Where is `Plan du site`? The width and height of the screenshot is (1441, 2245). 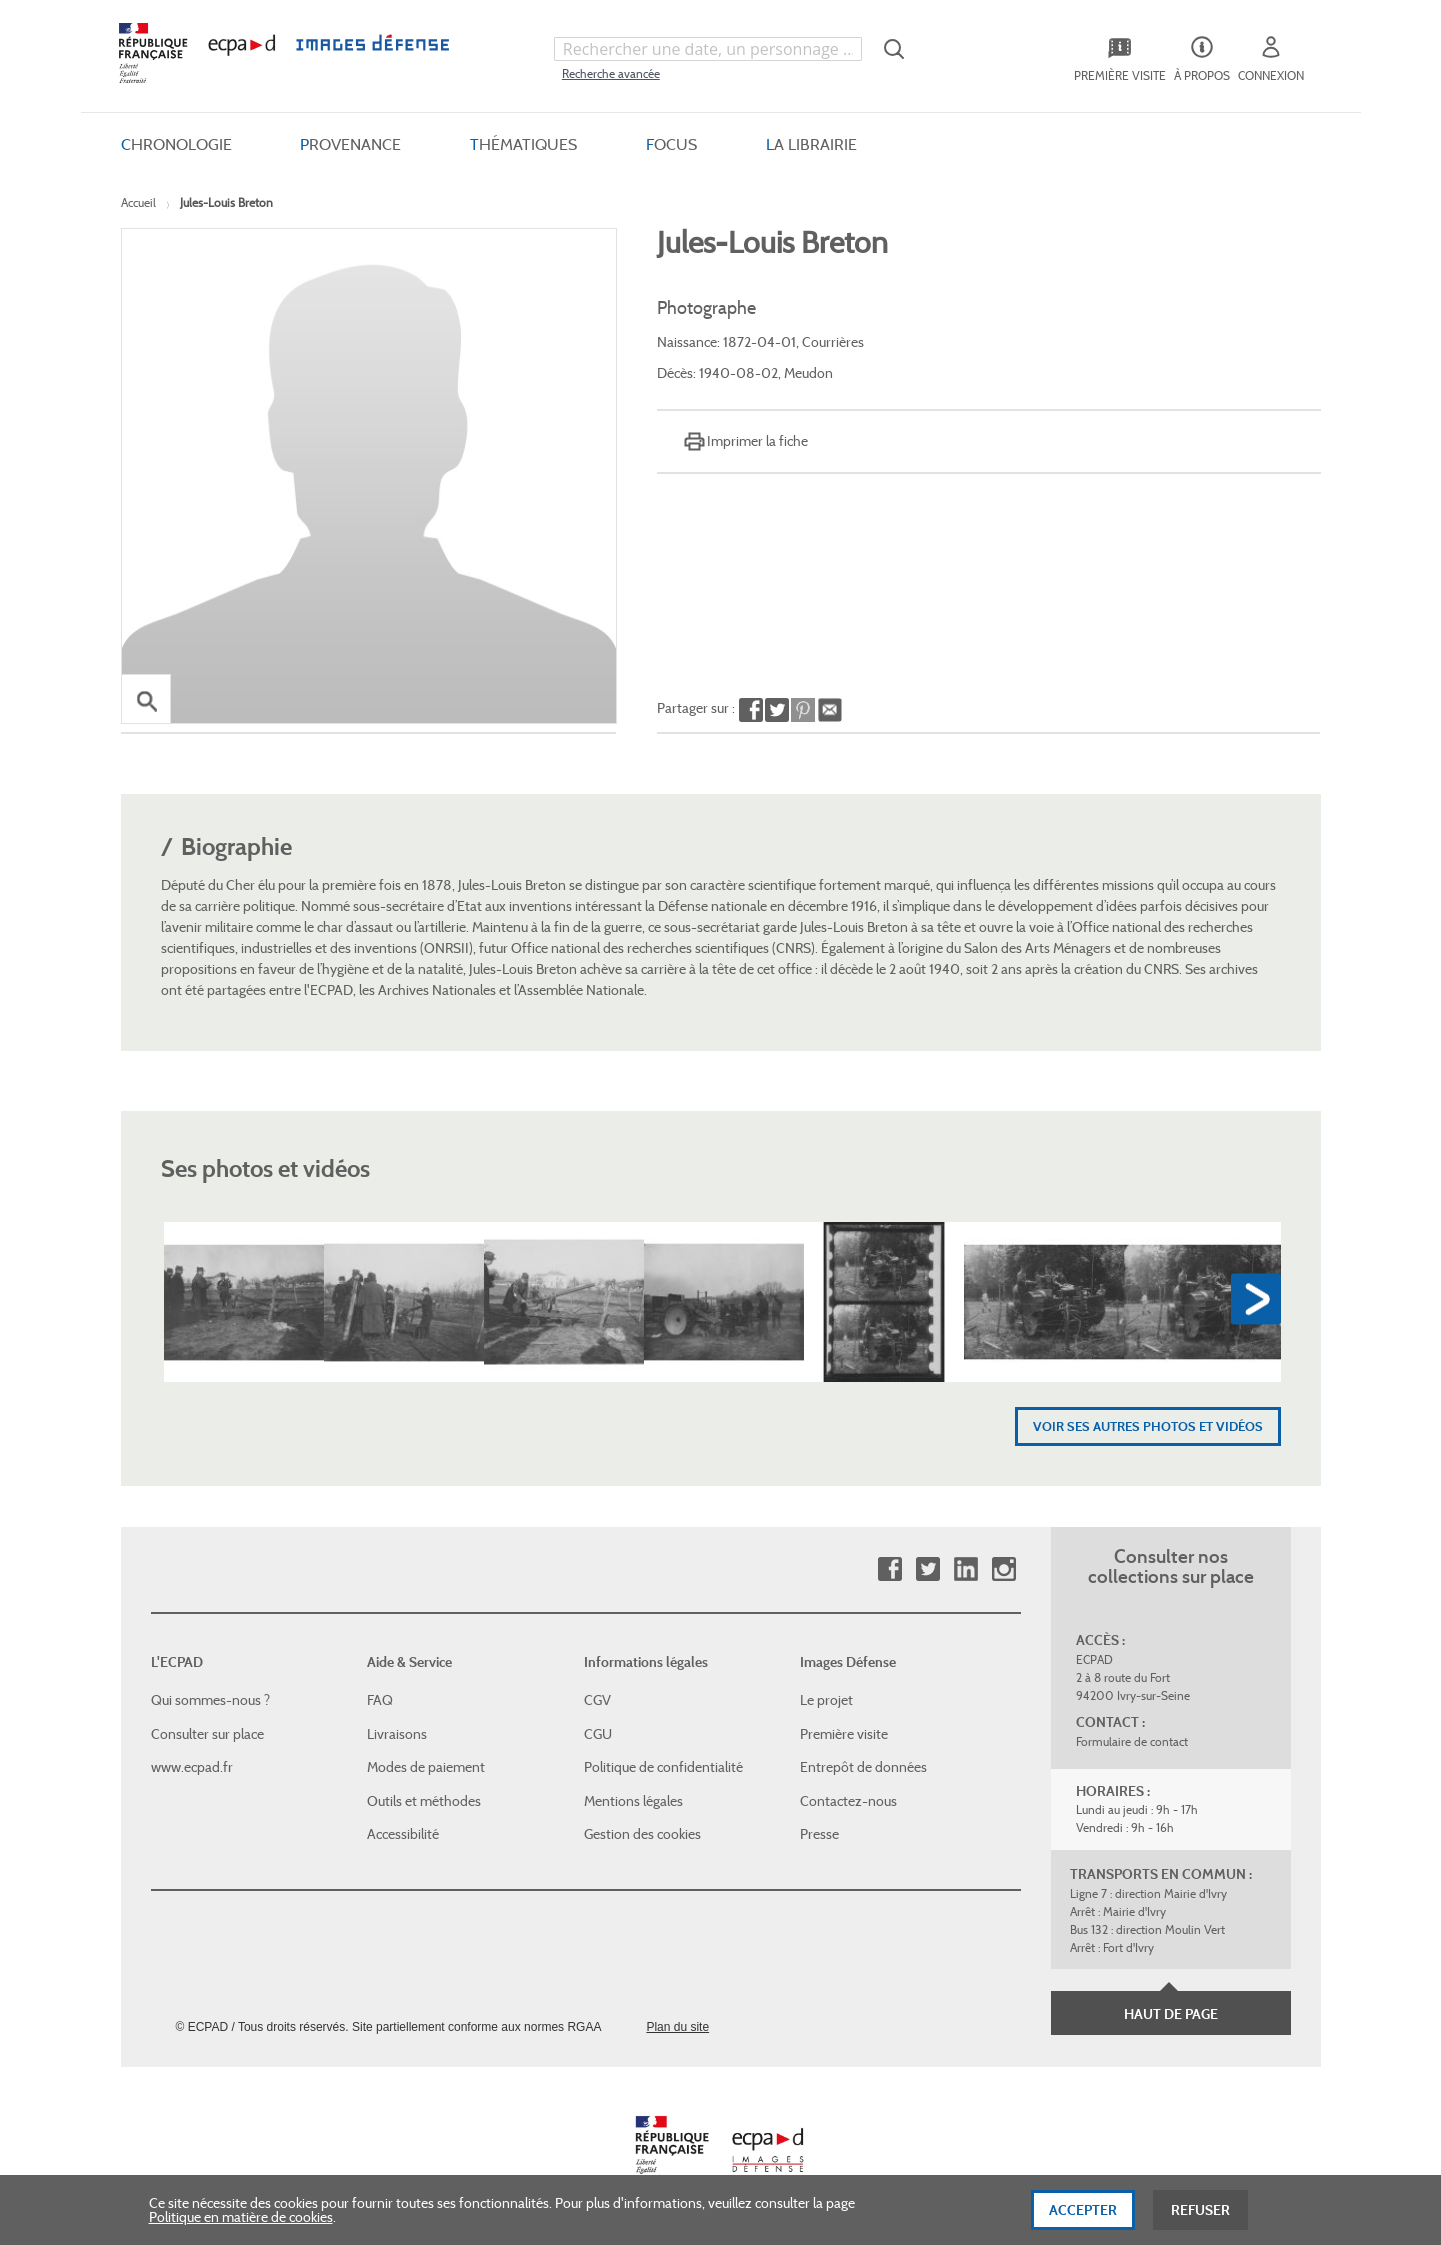
Plan du site is located at coordinates (677, 2027).